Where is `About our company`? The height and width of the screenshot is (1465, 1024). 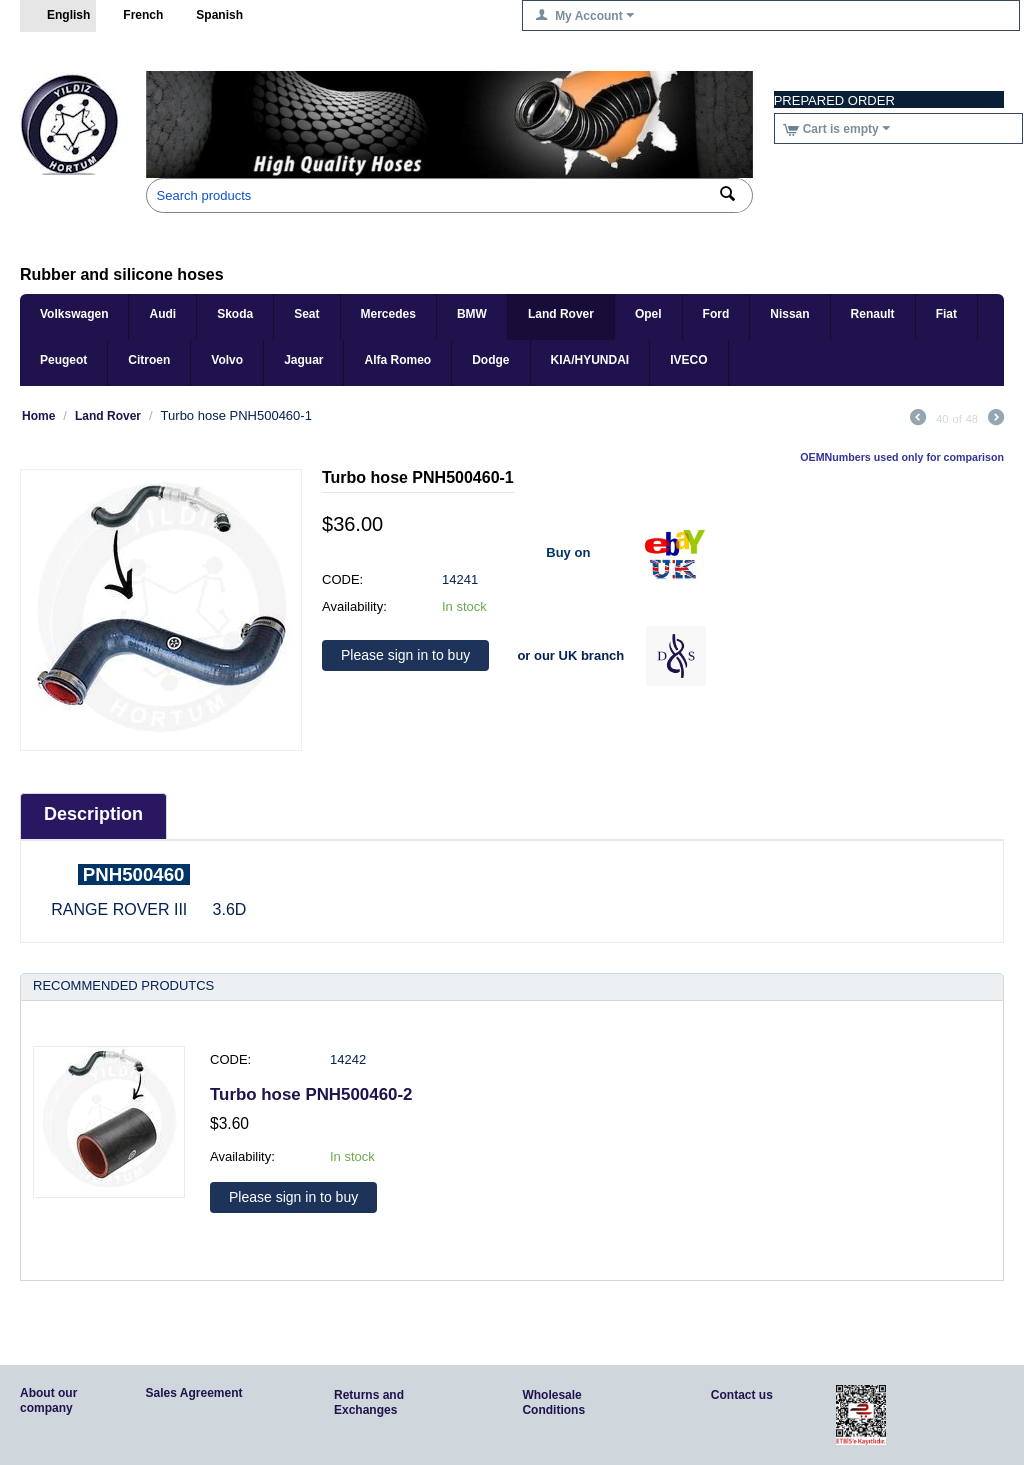
About our company is located at coordinates (48, 1400).